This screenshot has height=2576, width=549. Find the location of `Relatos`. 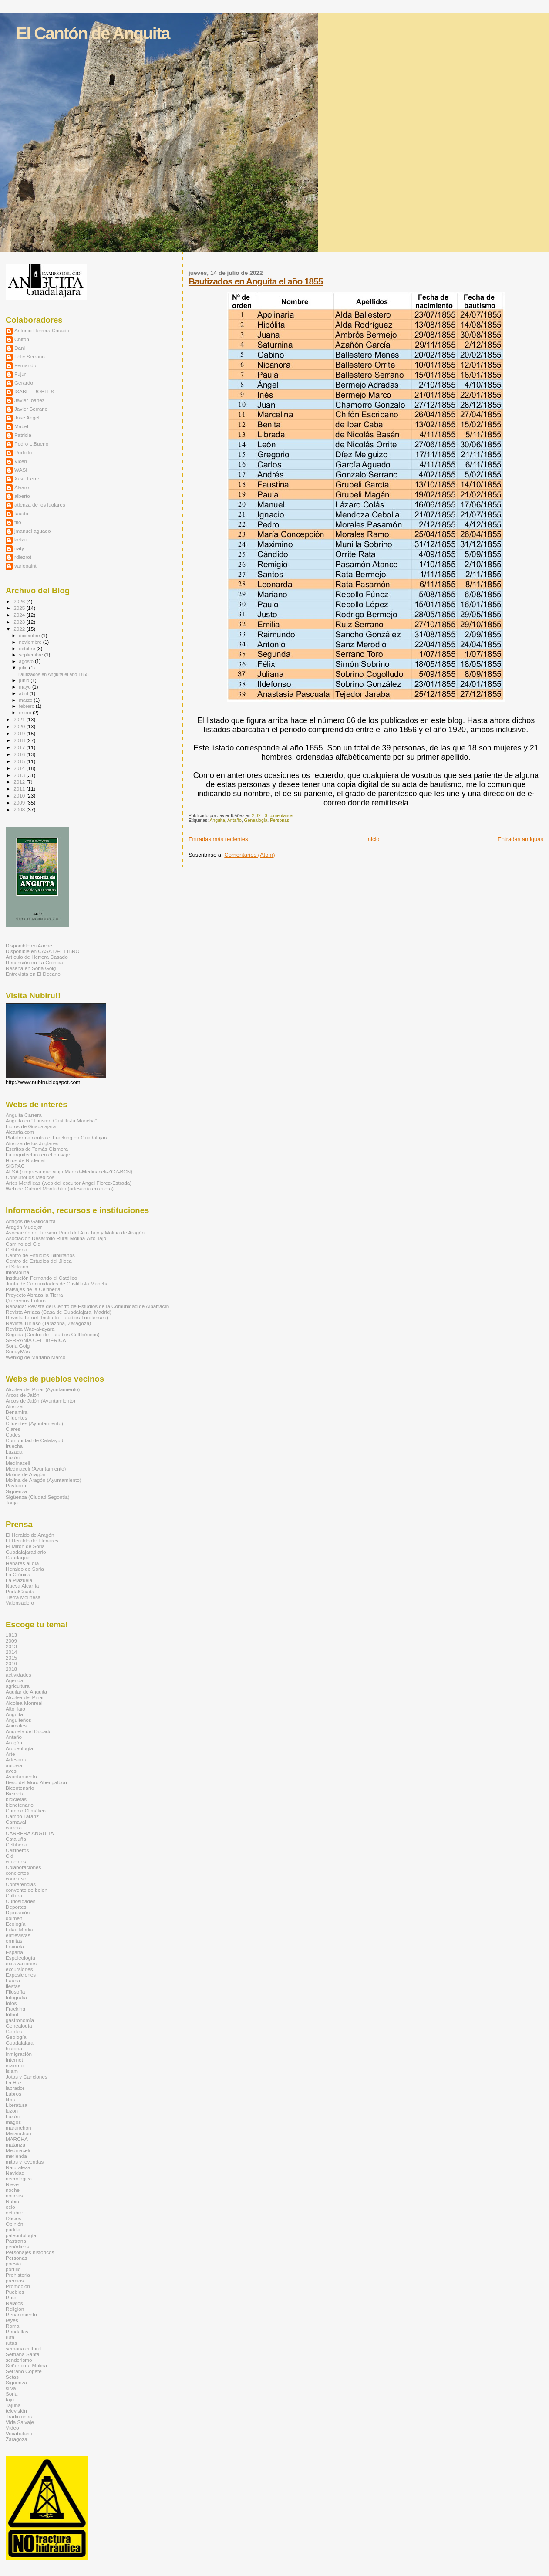

Relatos is located at coordinates (14, 2303).